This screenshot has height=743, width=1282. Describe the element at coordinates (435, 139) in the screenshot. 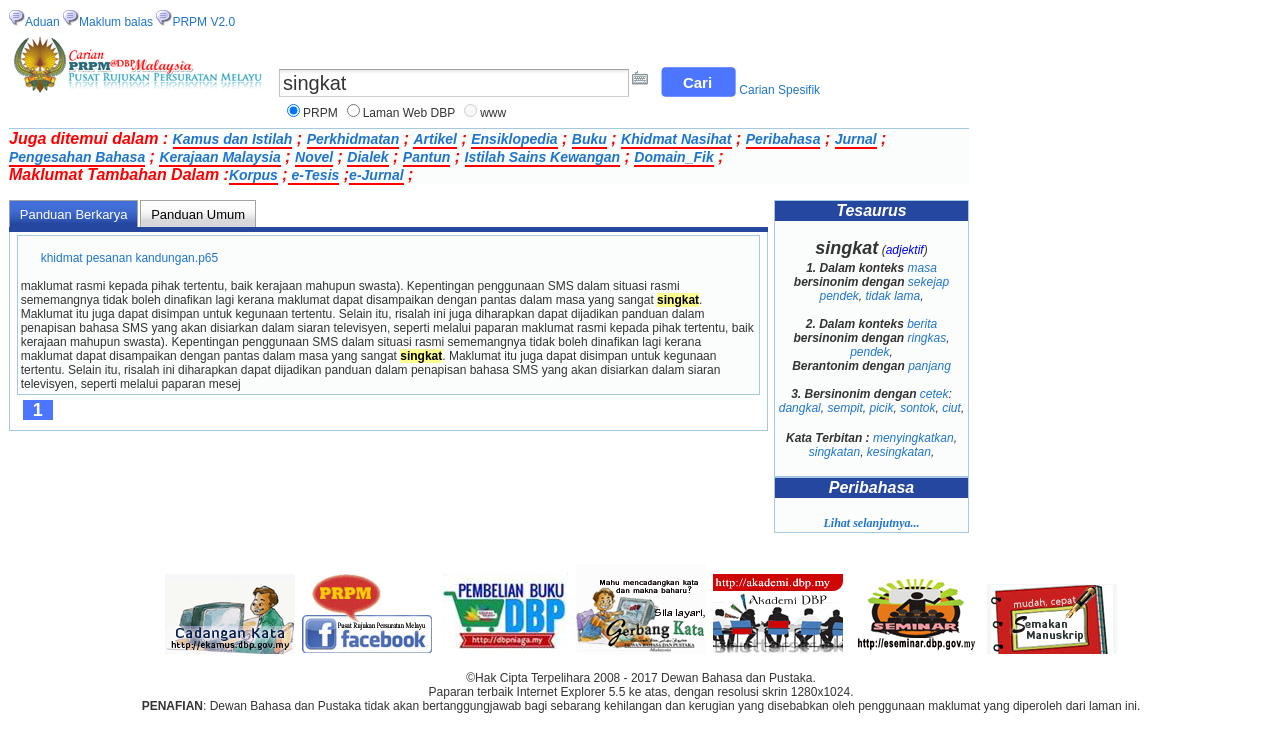

I see `Artikel` at that location.